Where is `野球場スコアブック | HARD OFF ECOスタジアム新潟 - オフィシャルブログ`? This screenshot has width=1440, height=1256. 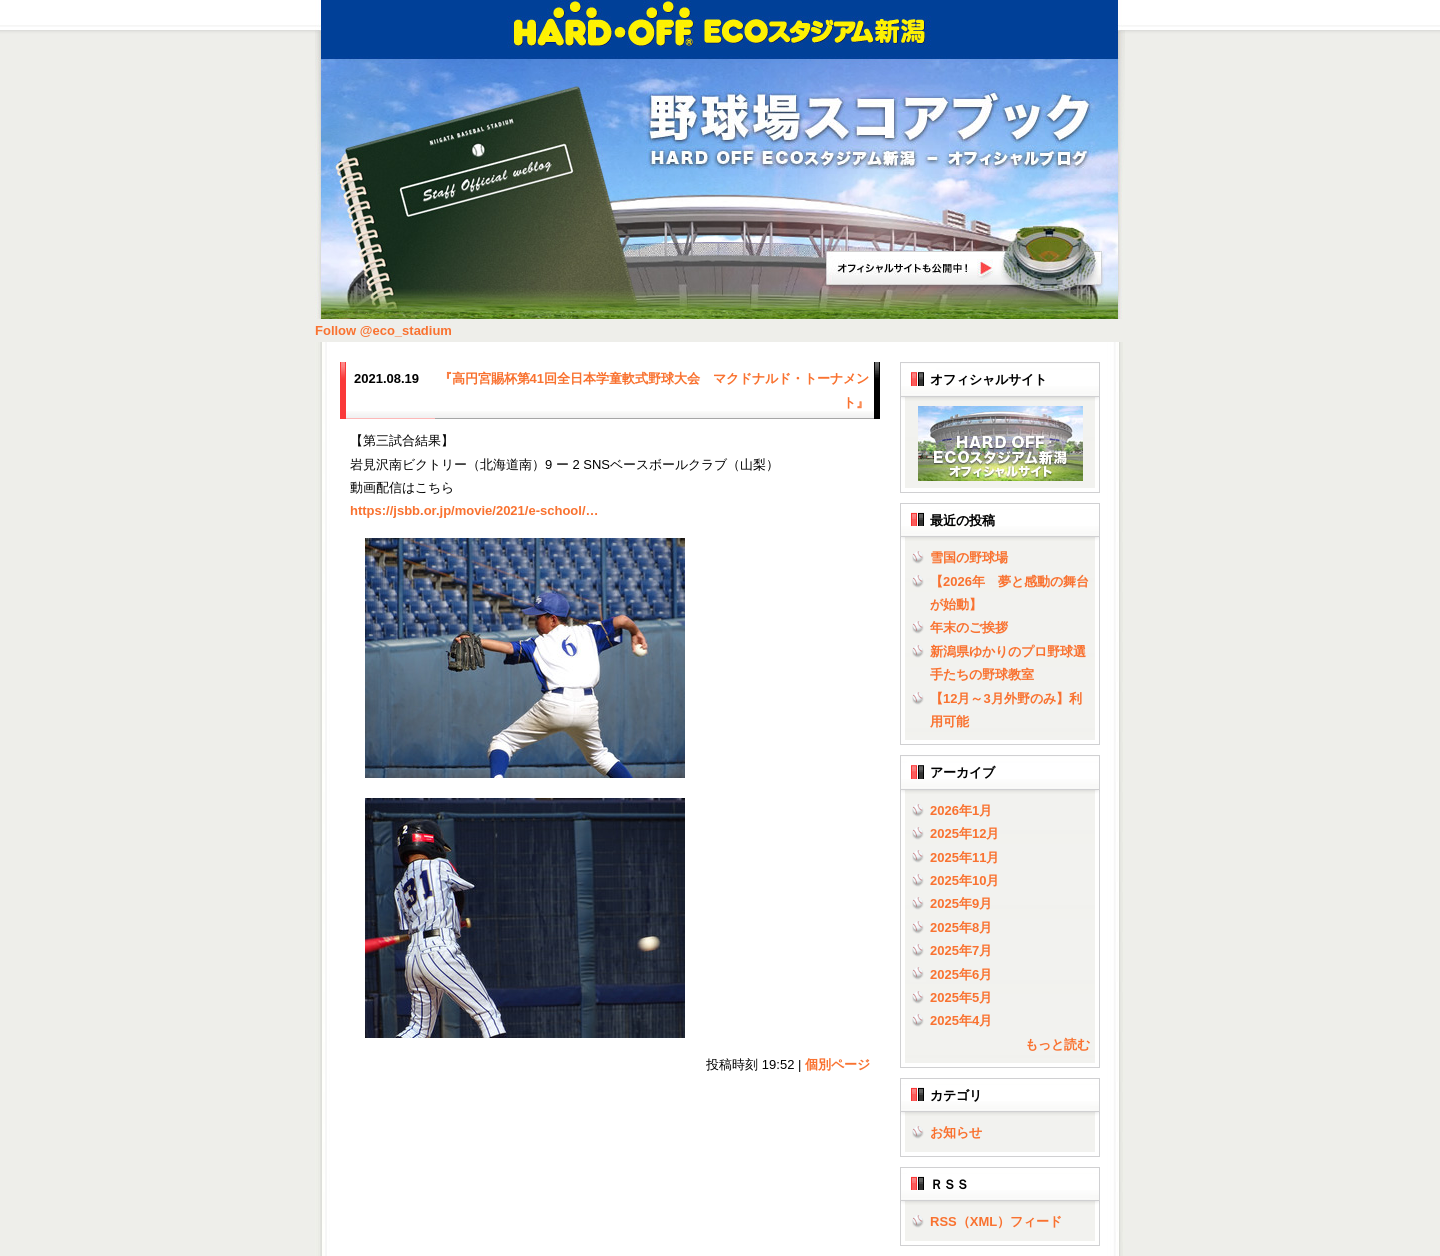 野球場スコアブック | HARD OFF ECOスタジアム新潟 - オフィシャルブログ is located at coordinates (870, 131).